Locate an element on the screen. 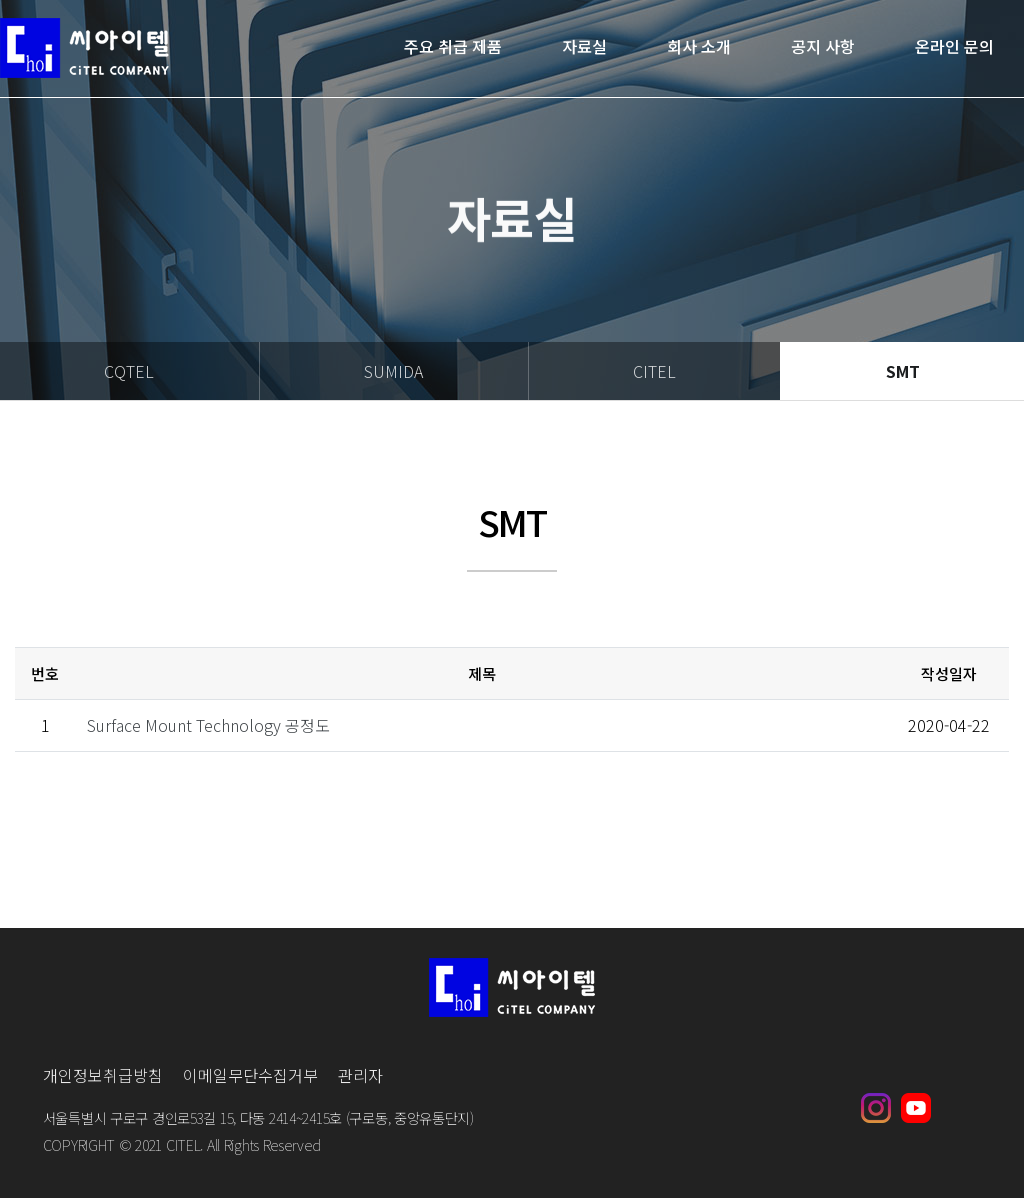 The width and height of the screenshot is (1024, 1198). 온라인 문의 is located at coordinates (954, 47).